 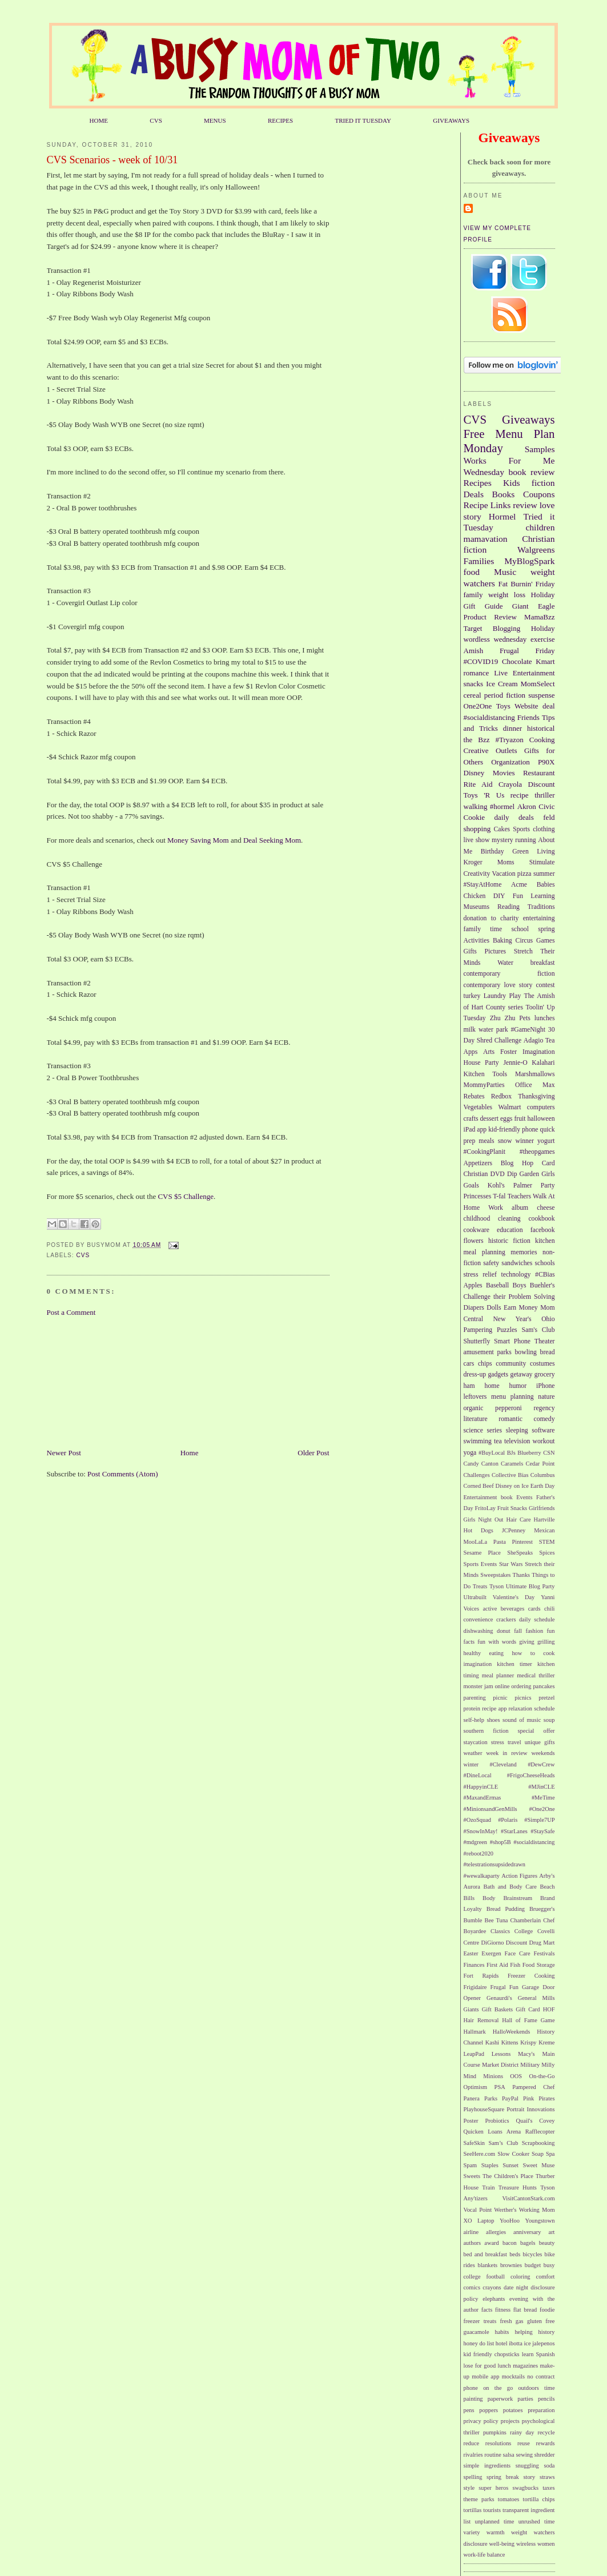 I want to click on suspense, so click(x=541, y=695).